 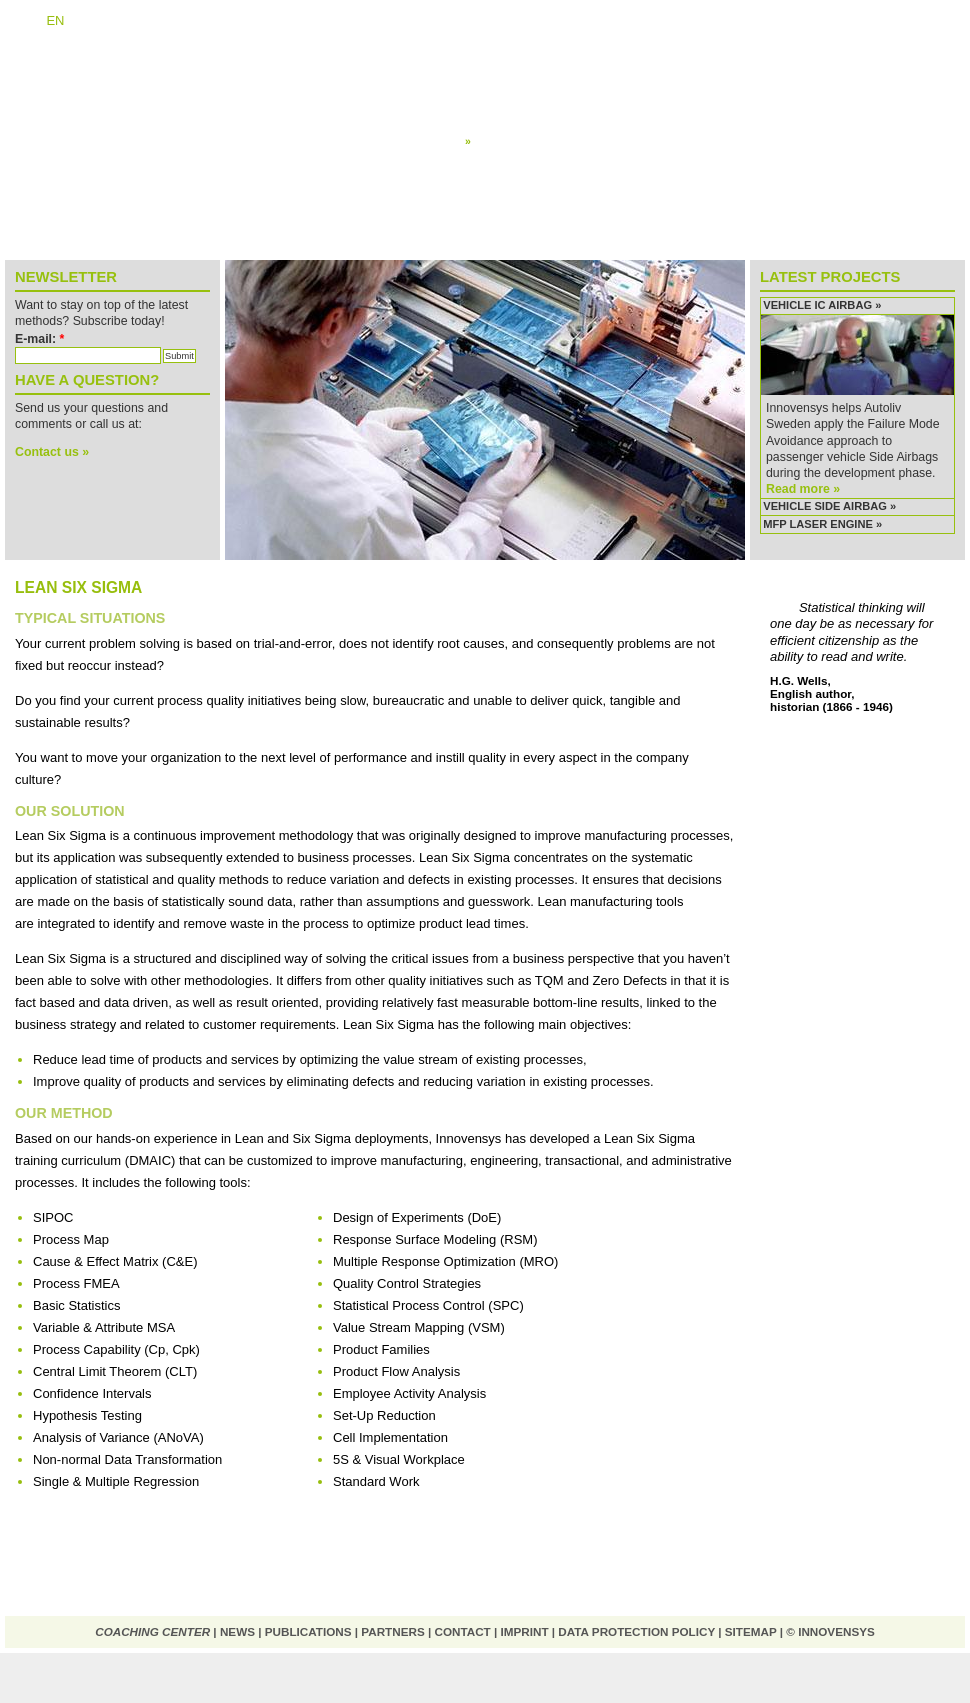 What do you see at coordinates (86, 20) in the screenshot?
I see `NL` at bounding box center [86, 20].